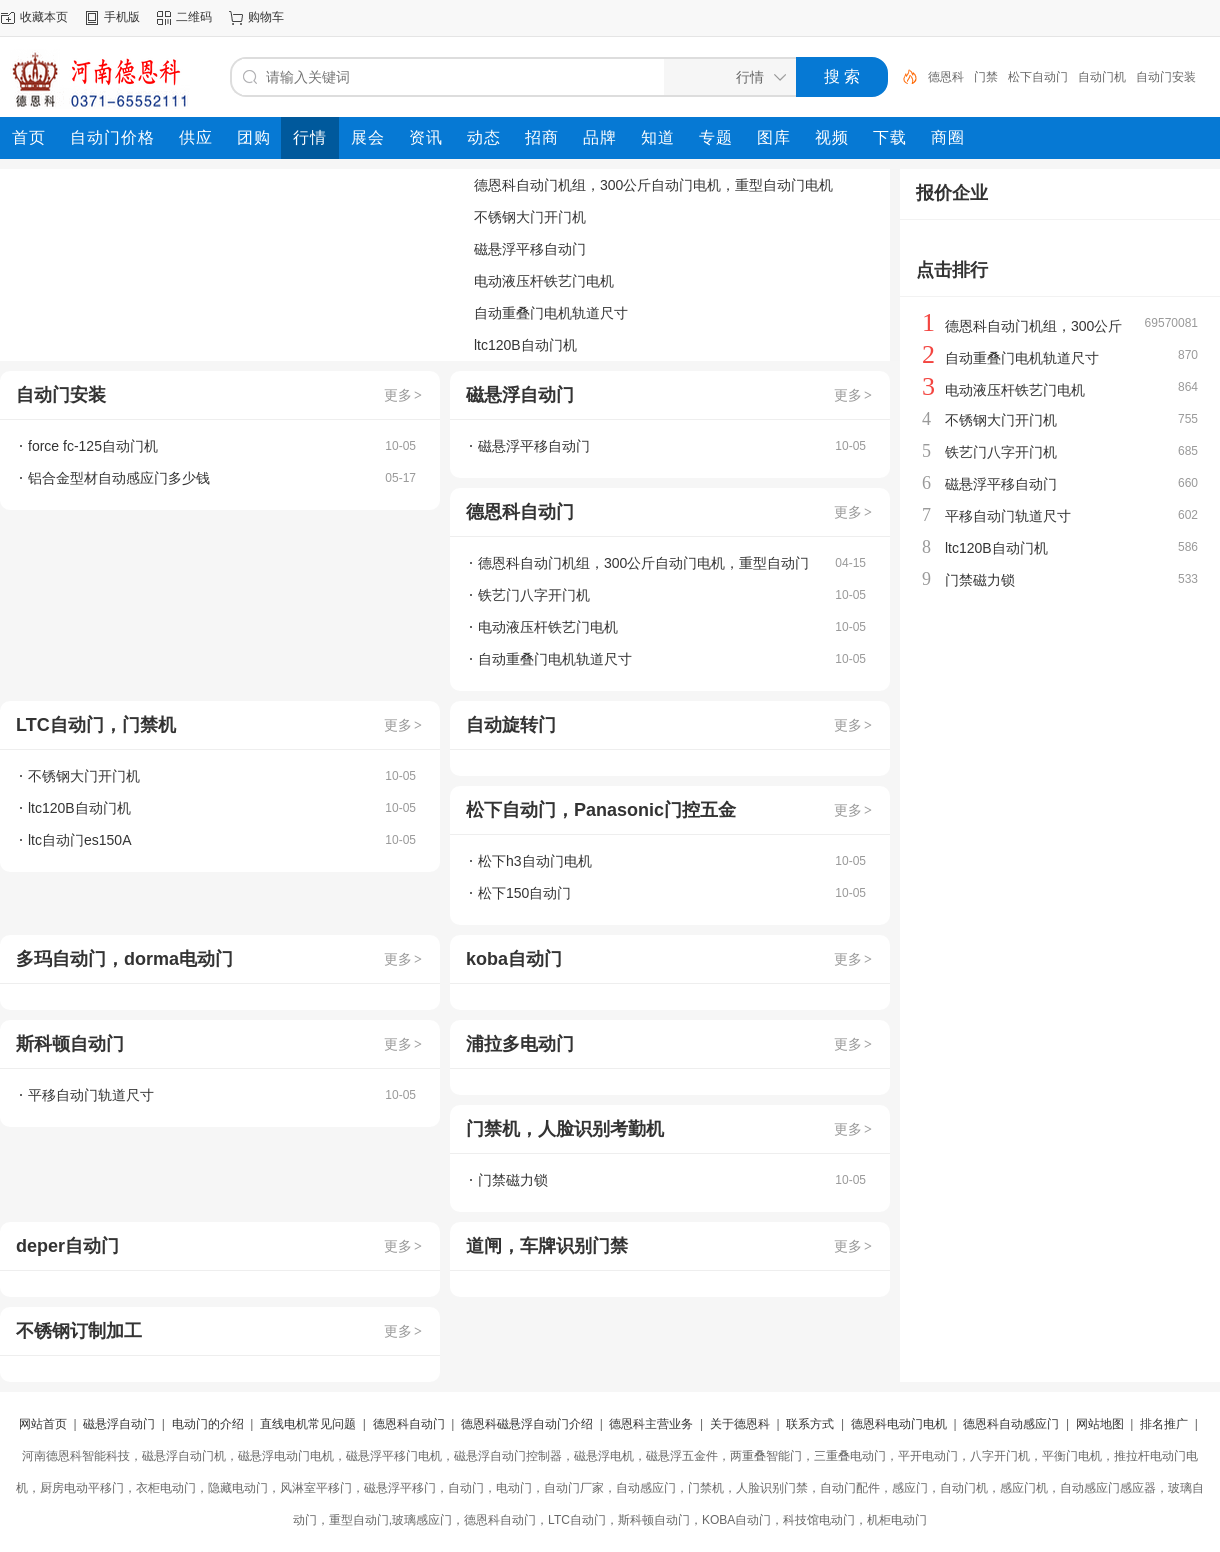 The width and height of the screenshot is (1220, 1552). Describe the element at coordinates (946, 77) in the screenshot. I see `德恩科` at that location.